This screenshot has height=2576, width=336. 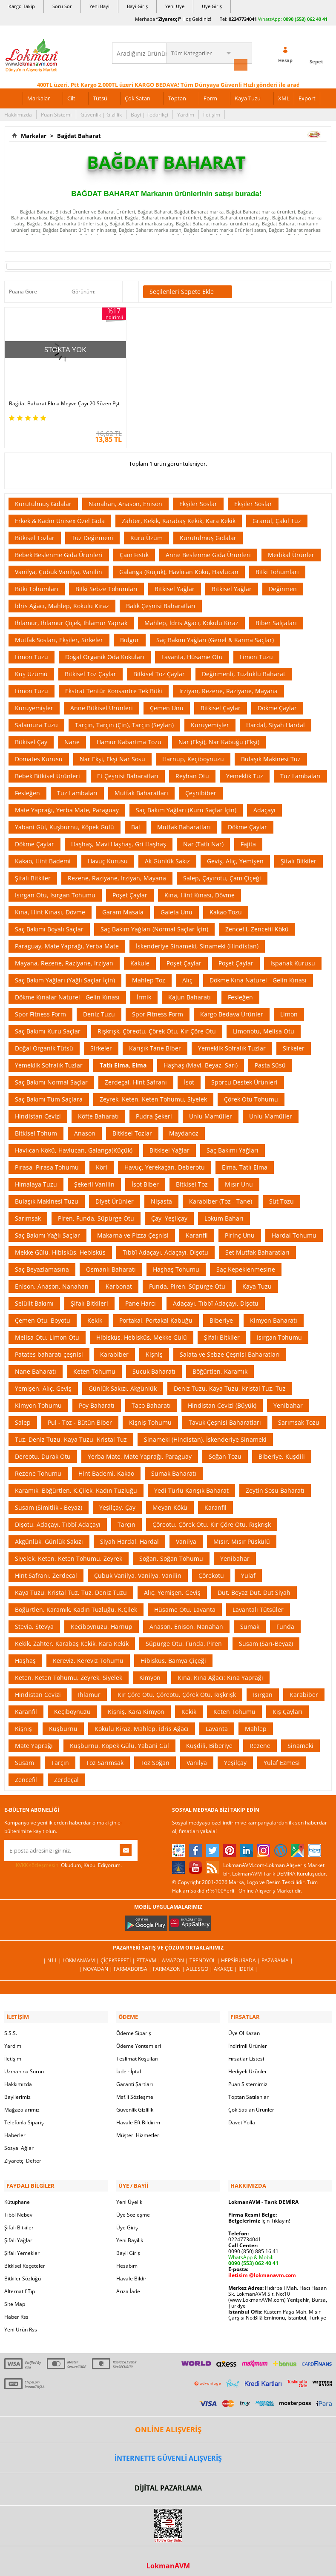 I want to click on Nişasta, so click(x=161, y=1197).